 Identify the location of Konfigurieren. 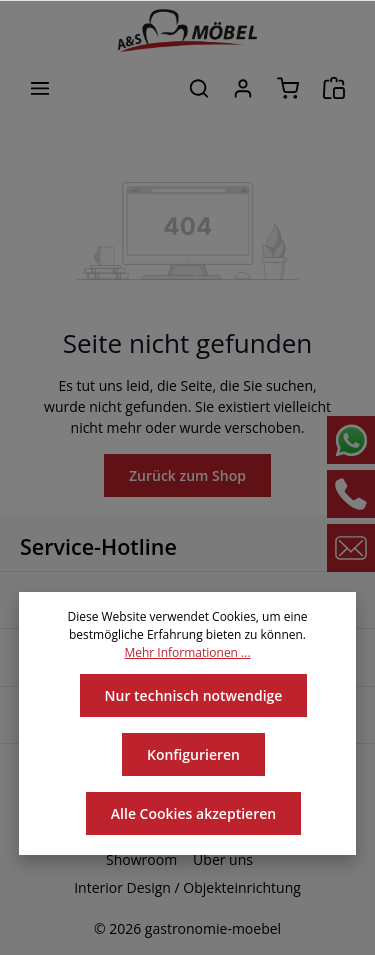
(194, 754).